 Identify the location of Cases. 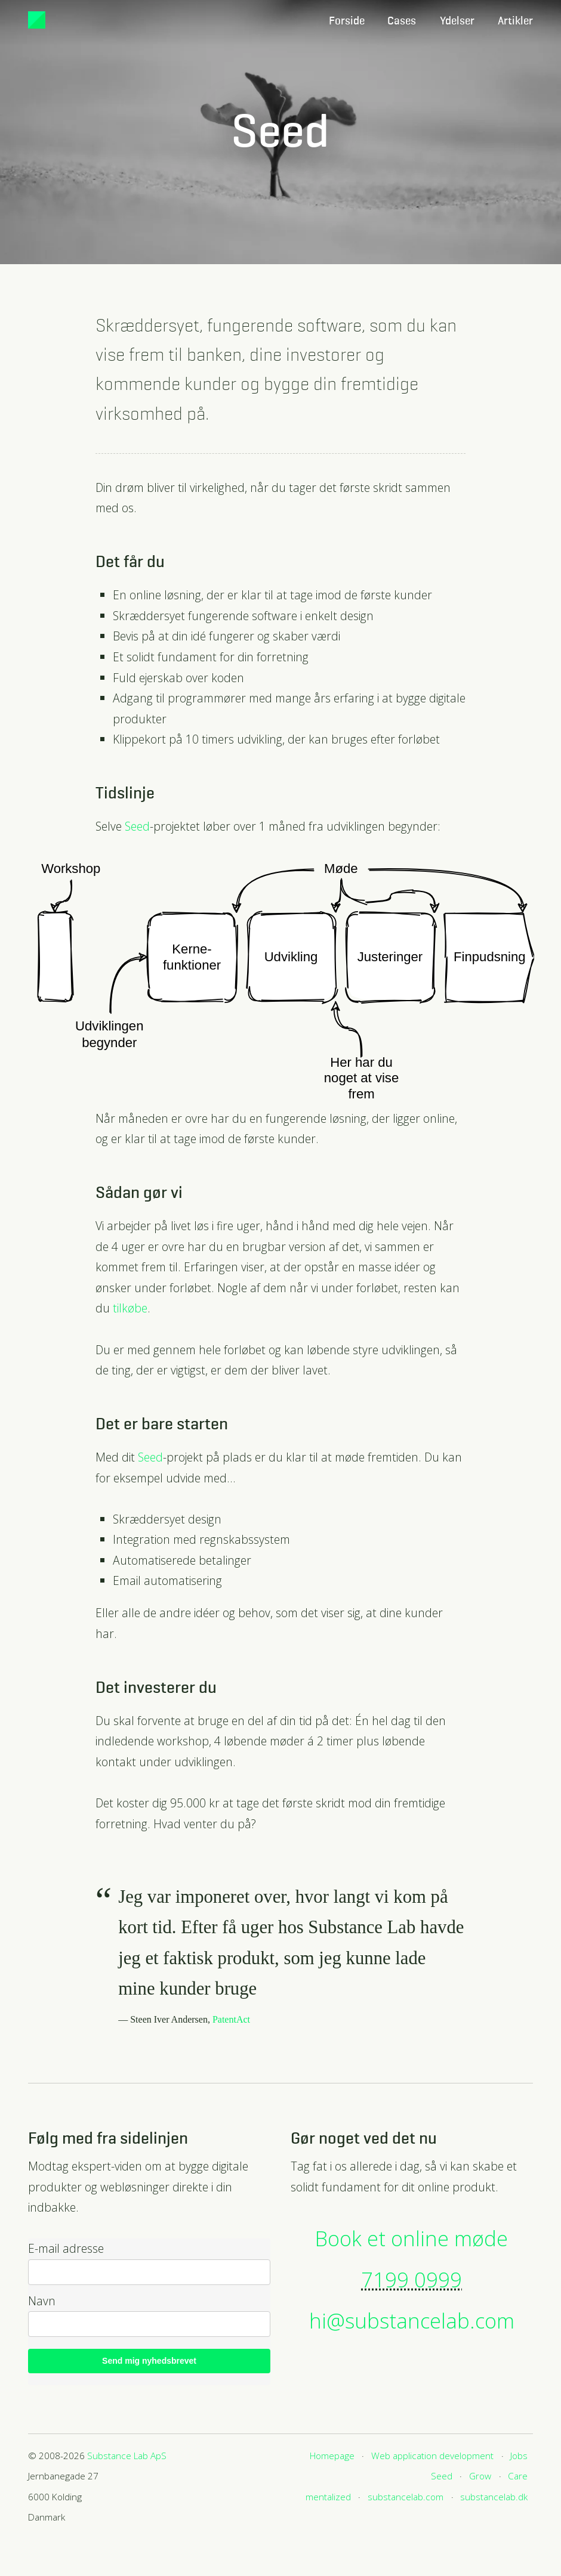
(401, 21).